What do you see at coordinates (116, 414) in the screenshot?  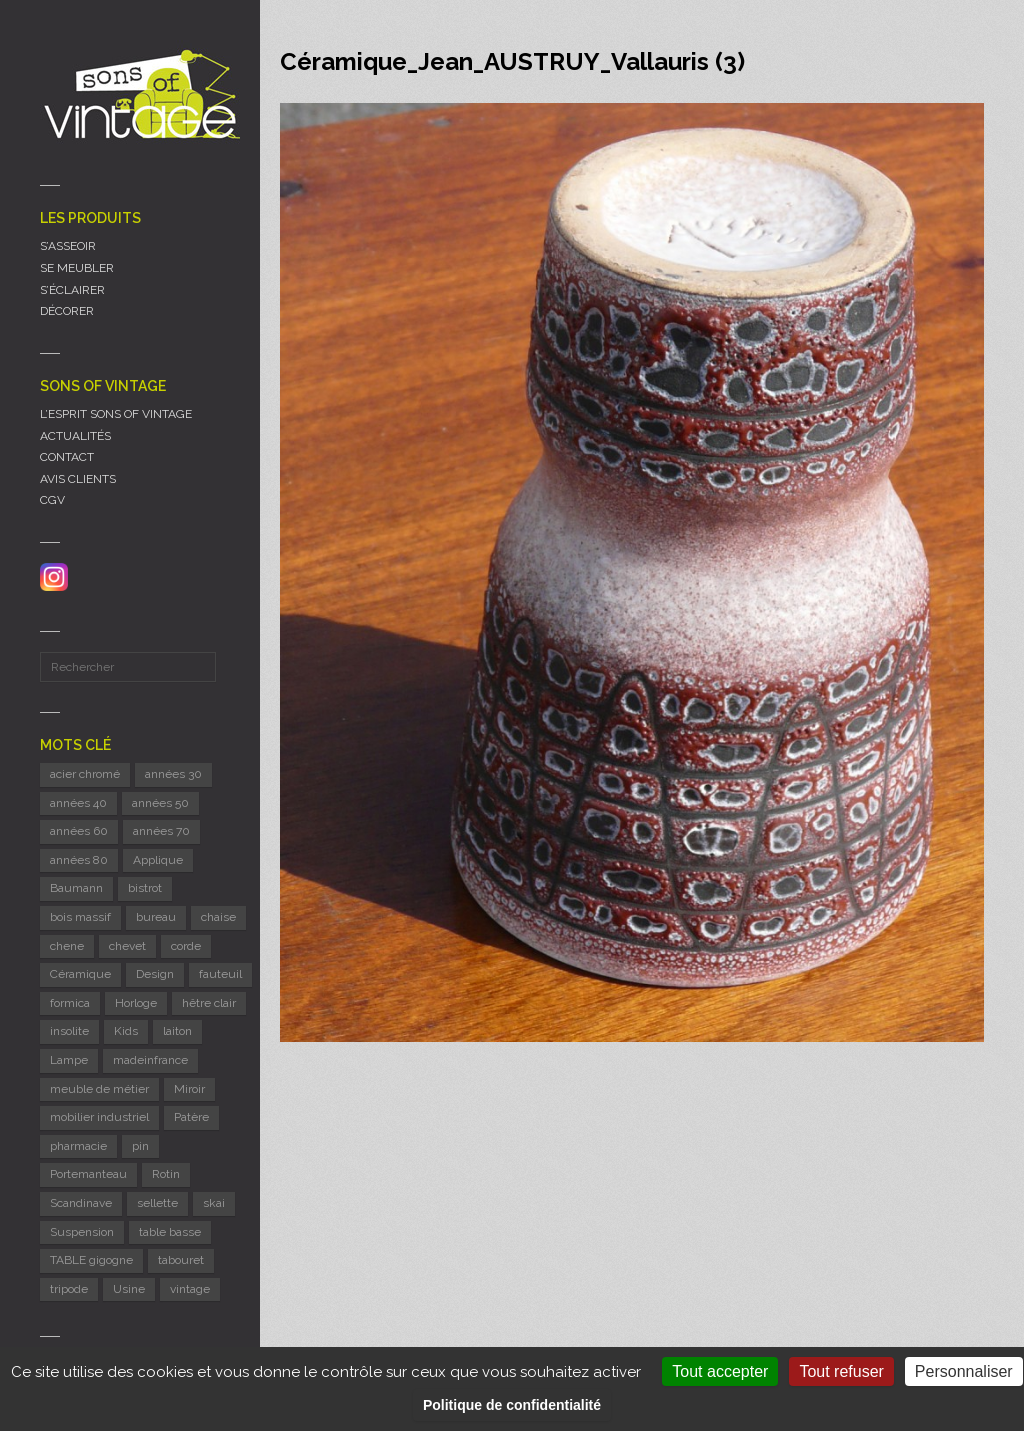 I see `L’ESPRIT SONS OF VINTAGE` at bounding box center [116, 414].